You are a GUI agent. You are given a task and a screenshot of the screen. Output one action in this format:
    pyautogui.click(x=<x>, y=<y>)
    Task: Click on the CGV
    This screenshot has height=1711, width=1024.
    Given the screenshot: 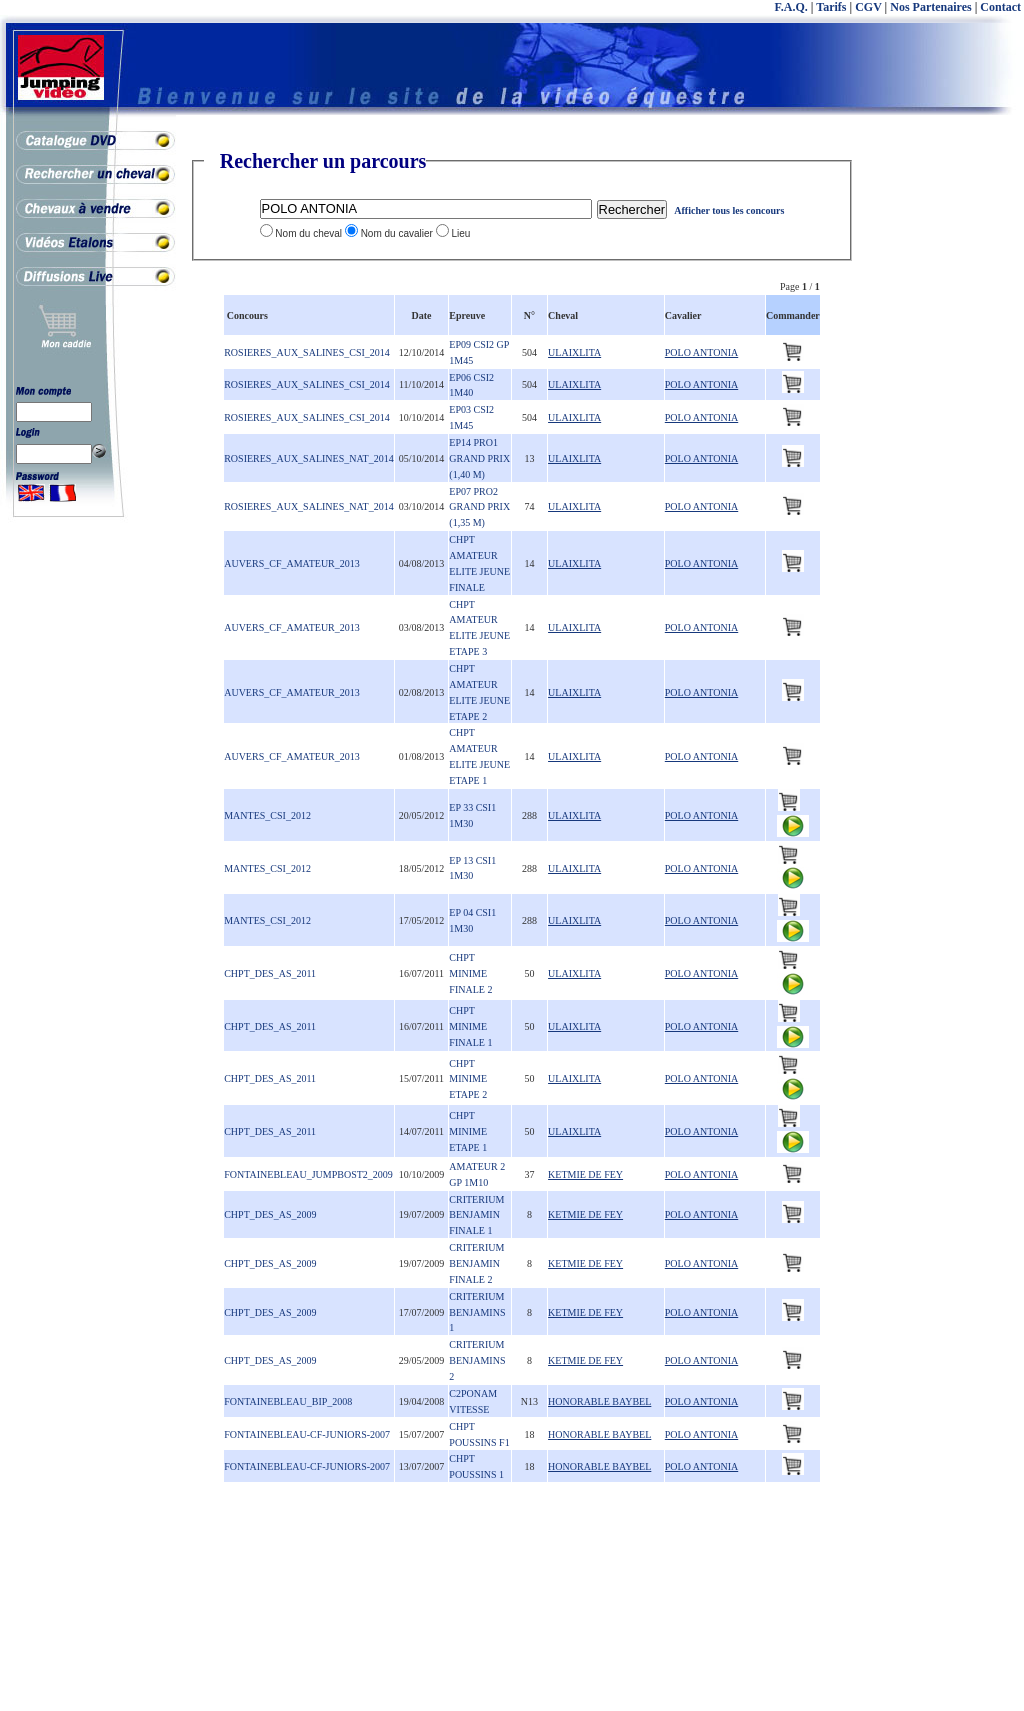 What is the action you would take?
    pyautogui.click(x=868, y=7)
    